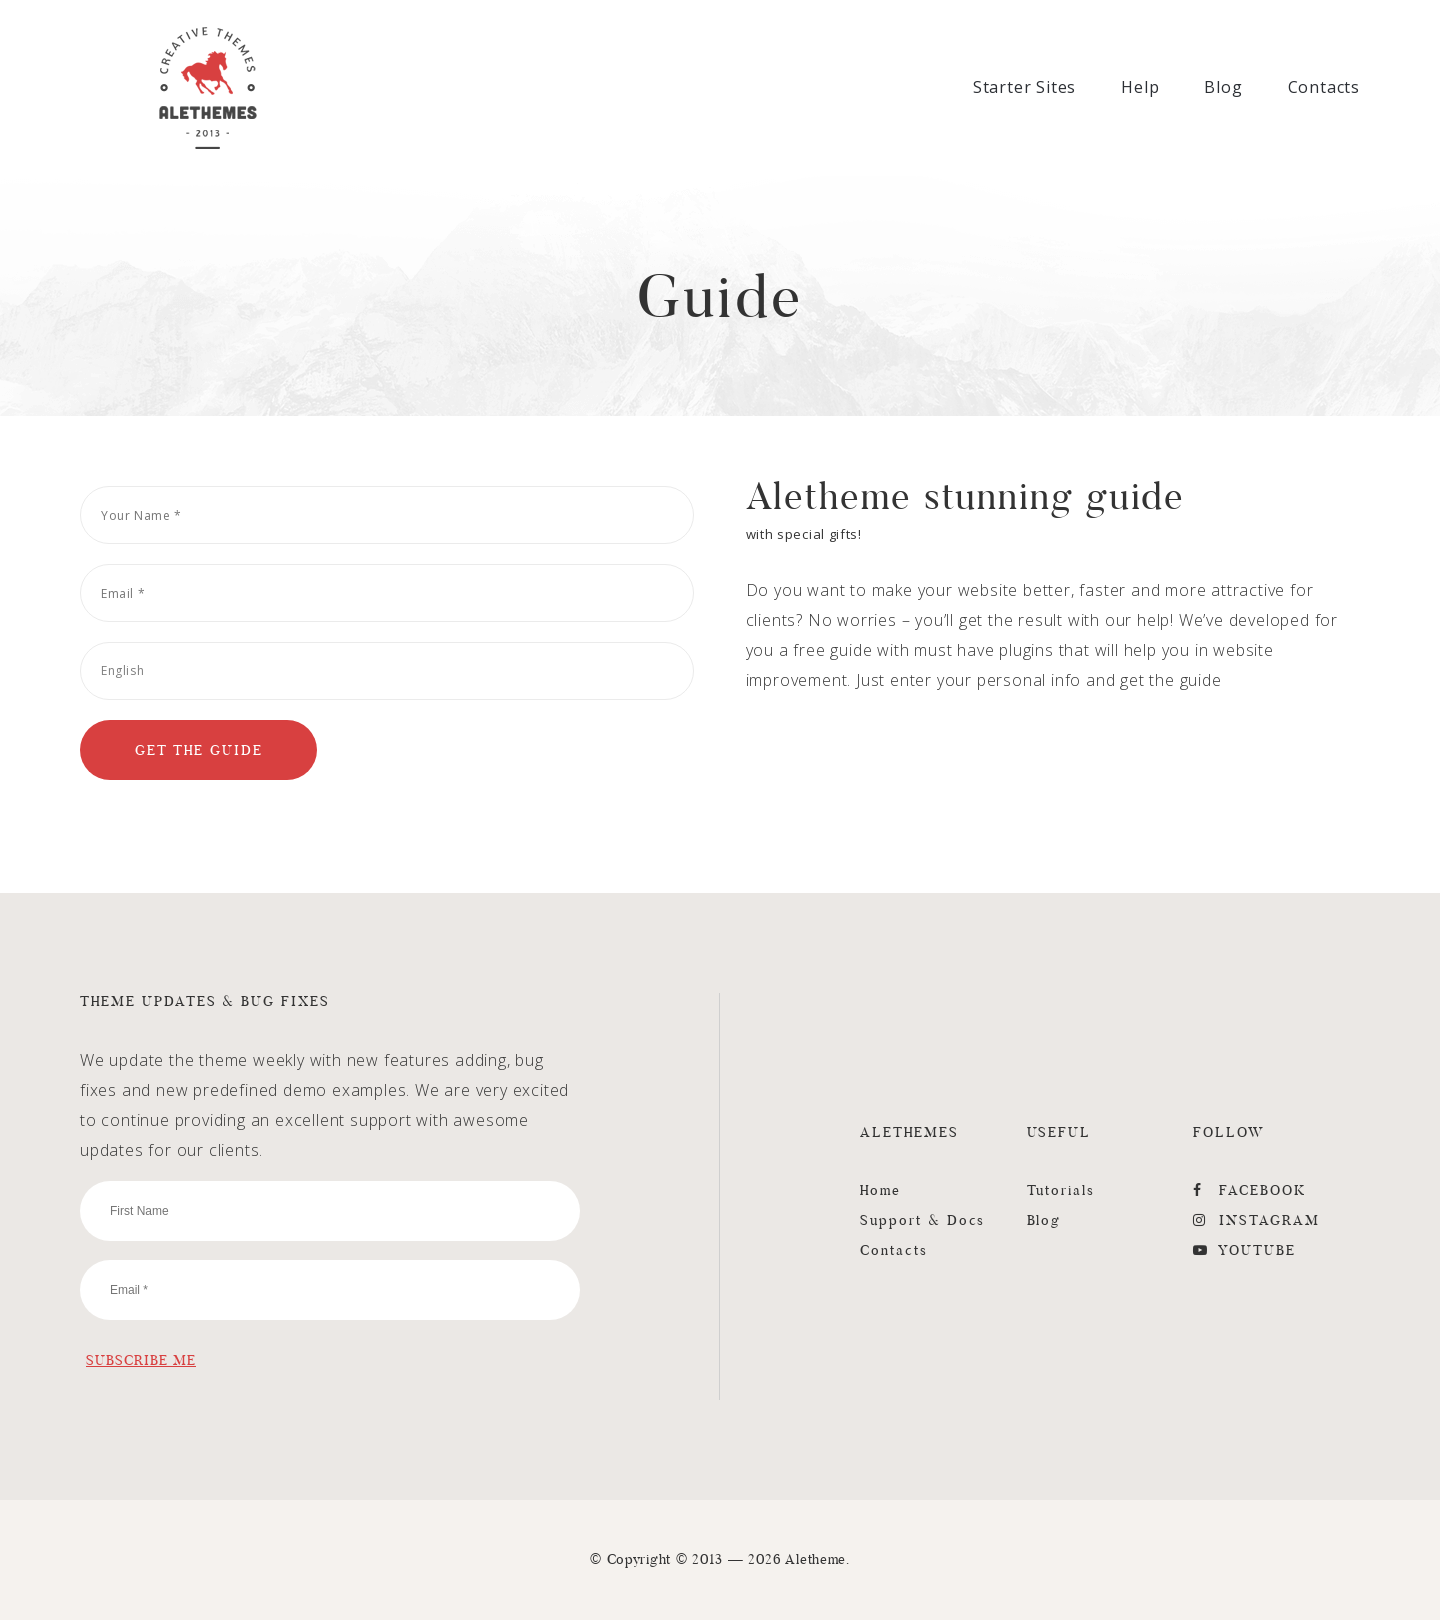  What do you see at coordinates (1324, 87) in the screenshot?
I see `Contacts` at bounding box center [1324, 87].